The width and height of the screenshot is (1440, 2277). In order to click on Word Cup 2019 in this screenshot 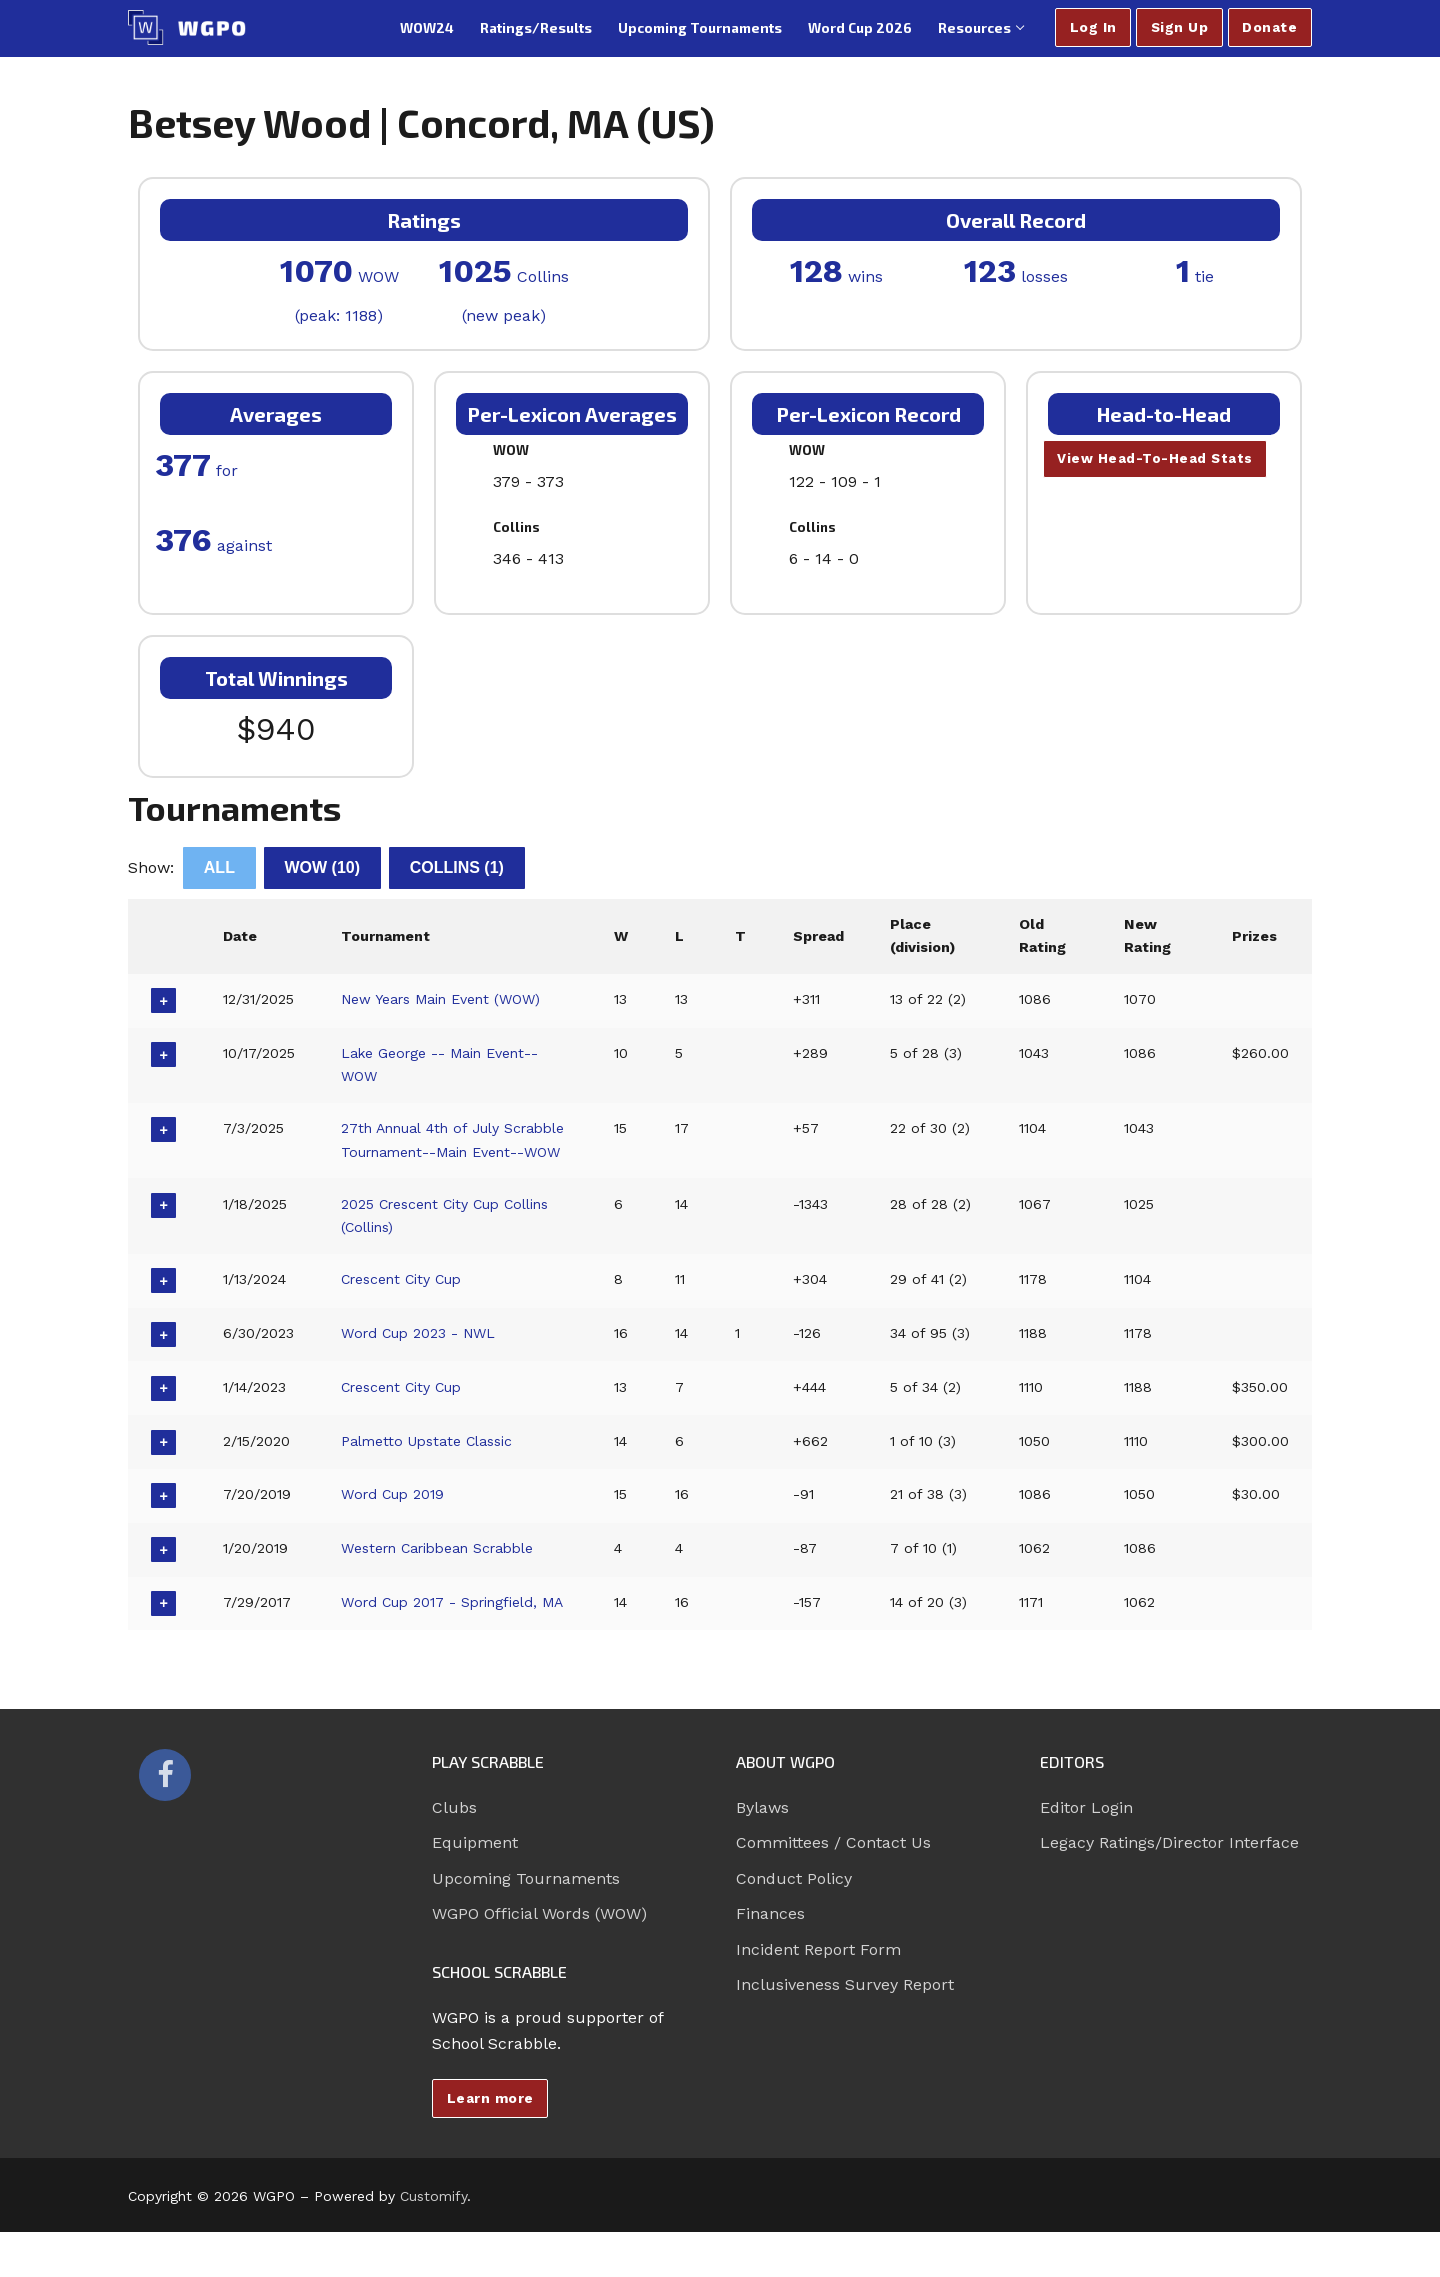, I will do `click(394, 1518)`.